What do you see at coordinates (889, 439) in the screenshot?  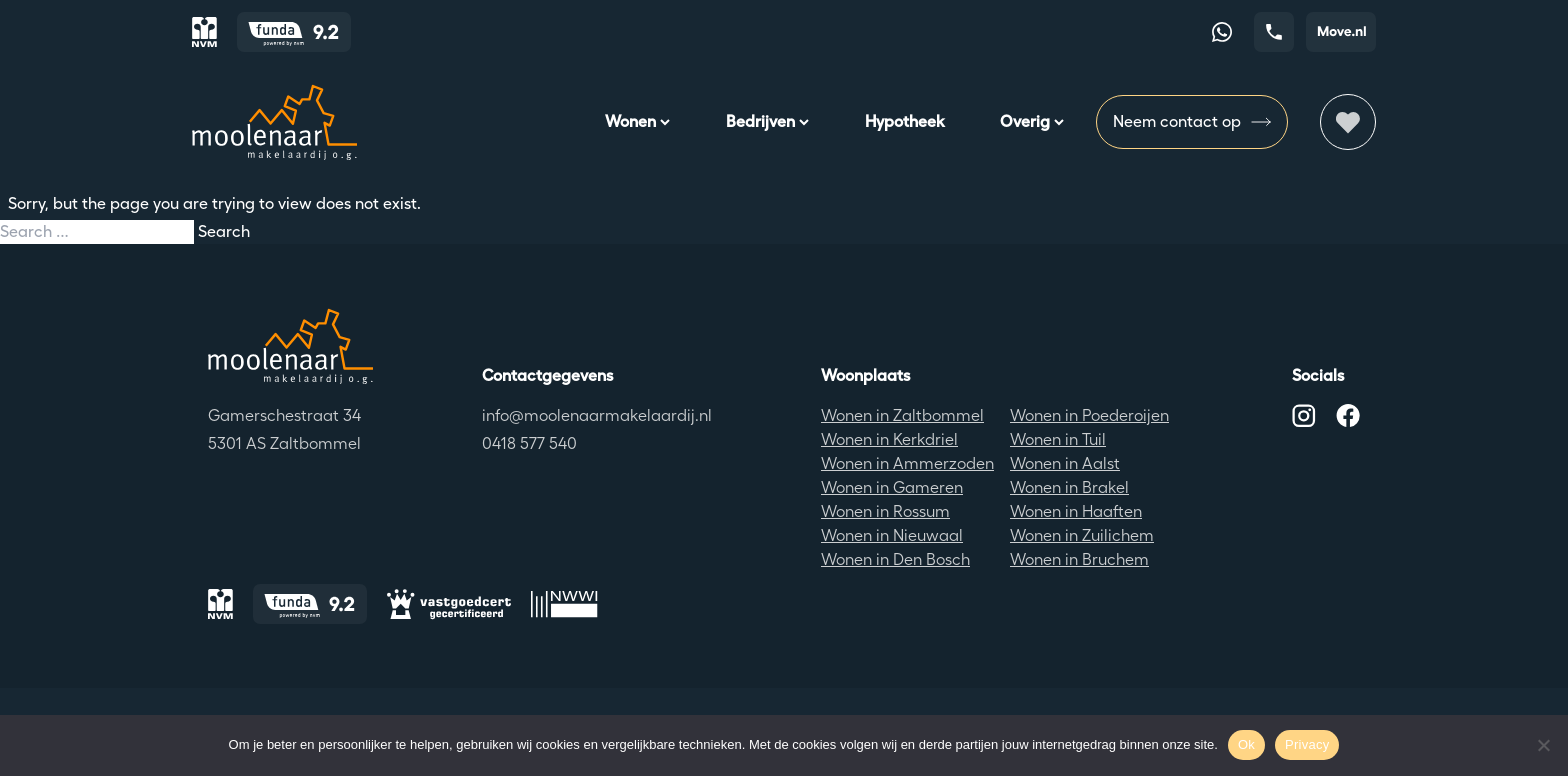 I see `Wonen in Kerkdriel` at bounding box center [889, 439].